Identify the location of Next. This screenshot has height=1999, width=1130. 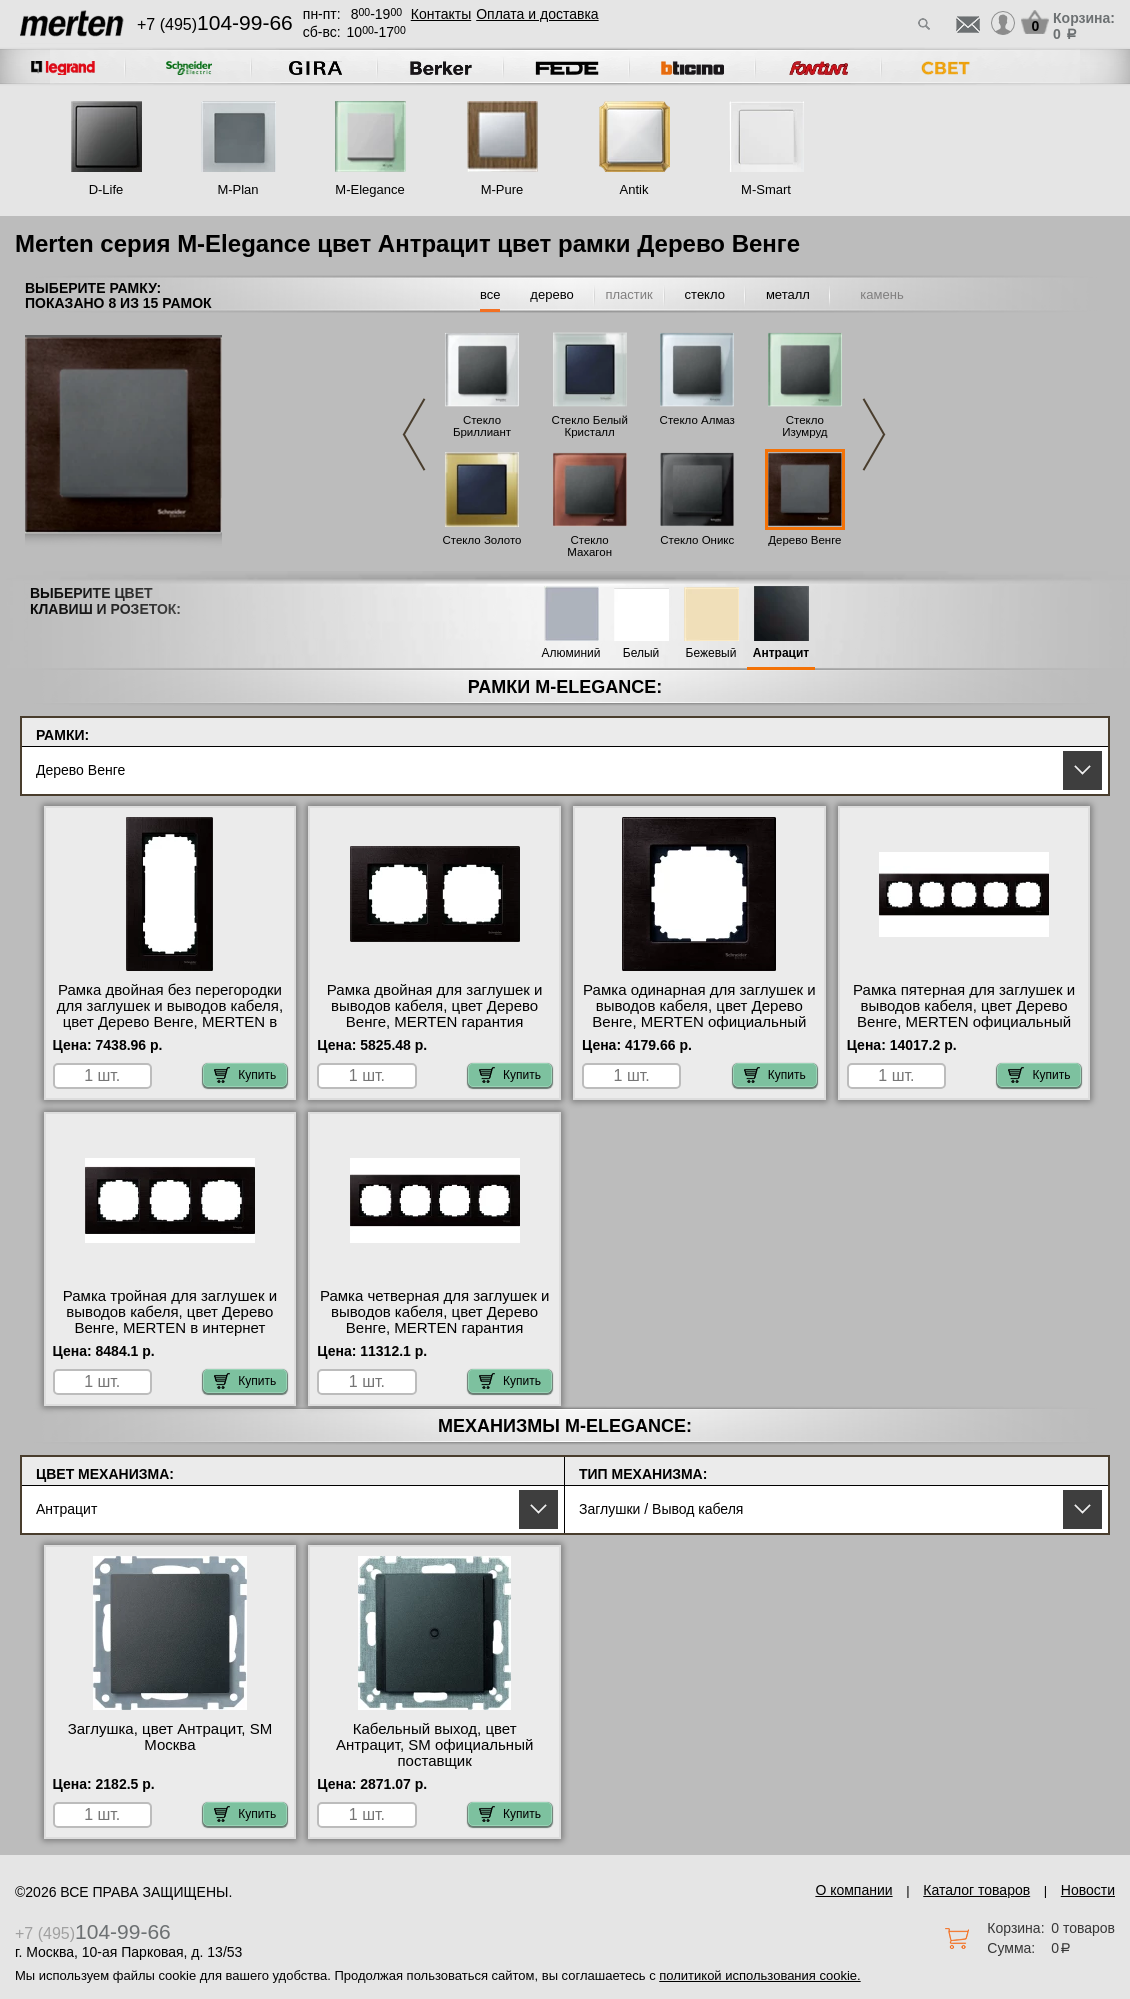
(874, 434).